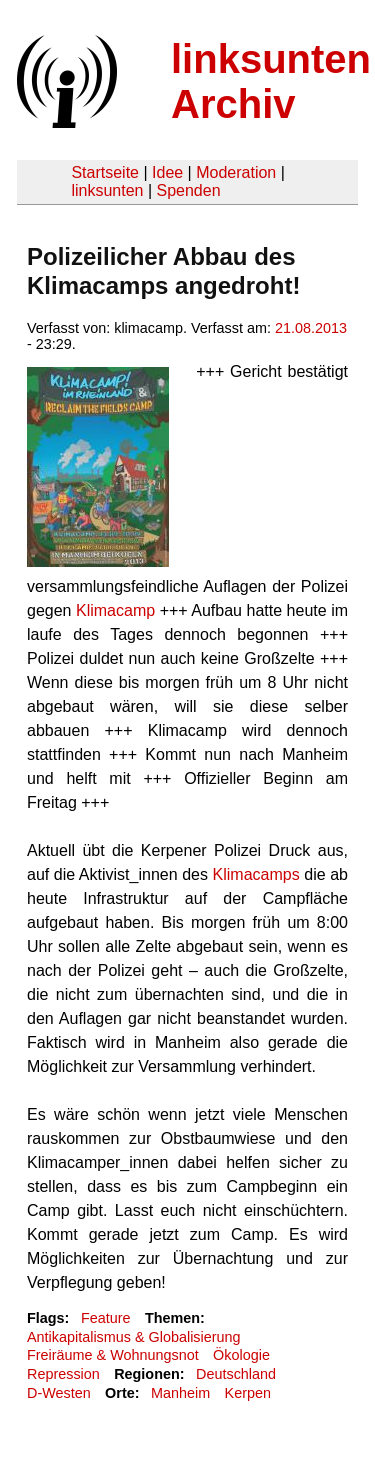  Describe the element at coordinates (271, 81) in the screenshot. I see `linksunten Archiv` at that location.